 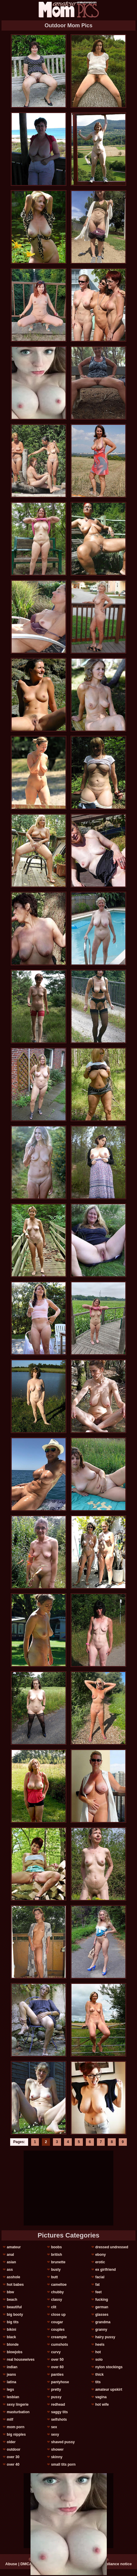 I want to click on sexy lingerie, so click(x=18, y=2404).